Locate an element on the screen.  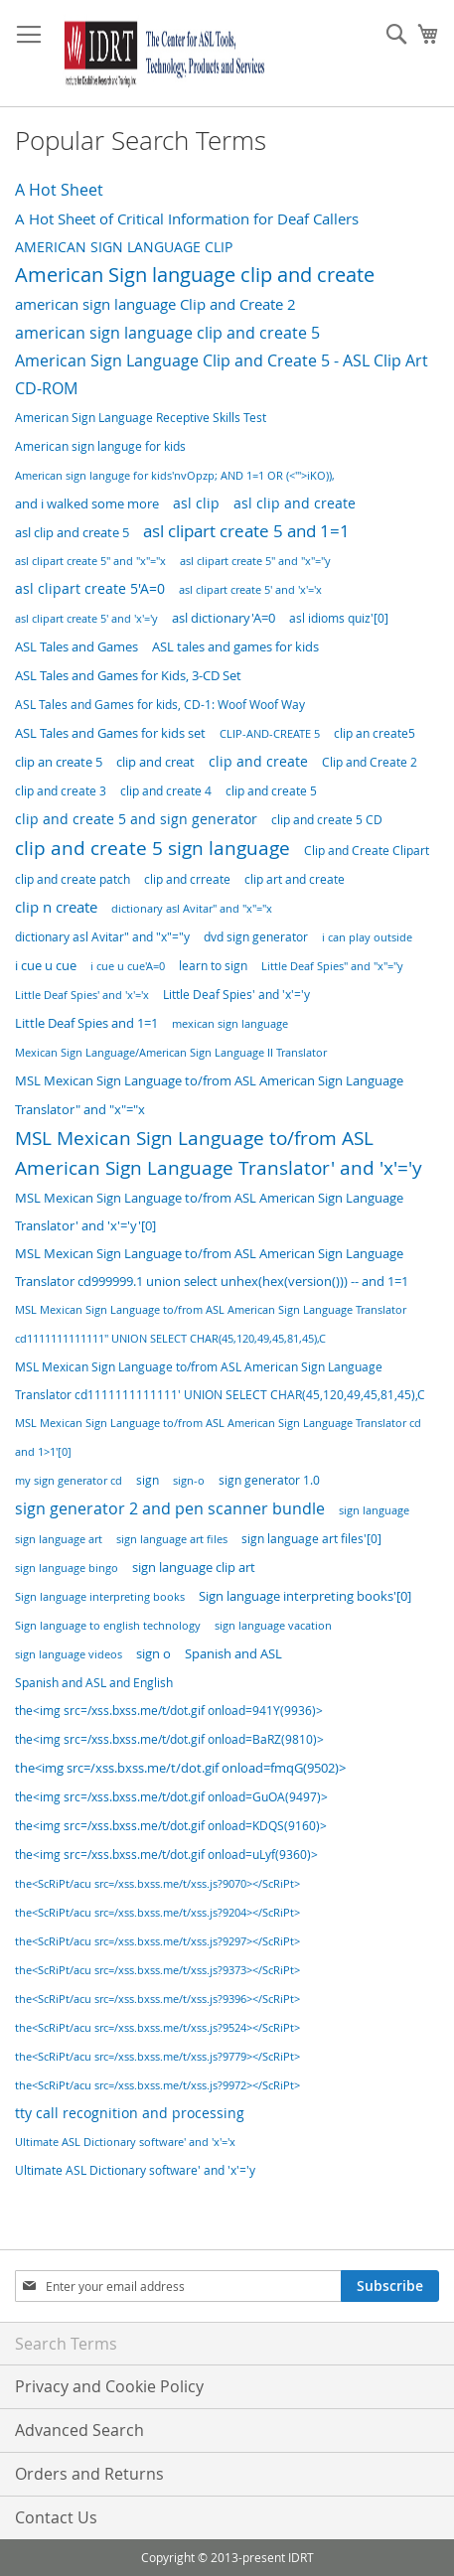
Little Deaf Spies" and "x"="y is located at coordinates (332, 965).